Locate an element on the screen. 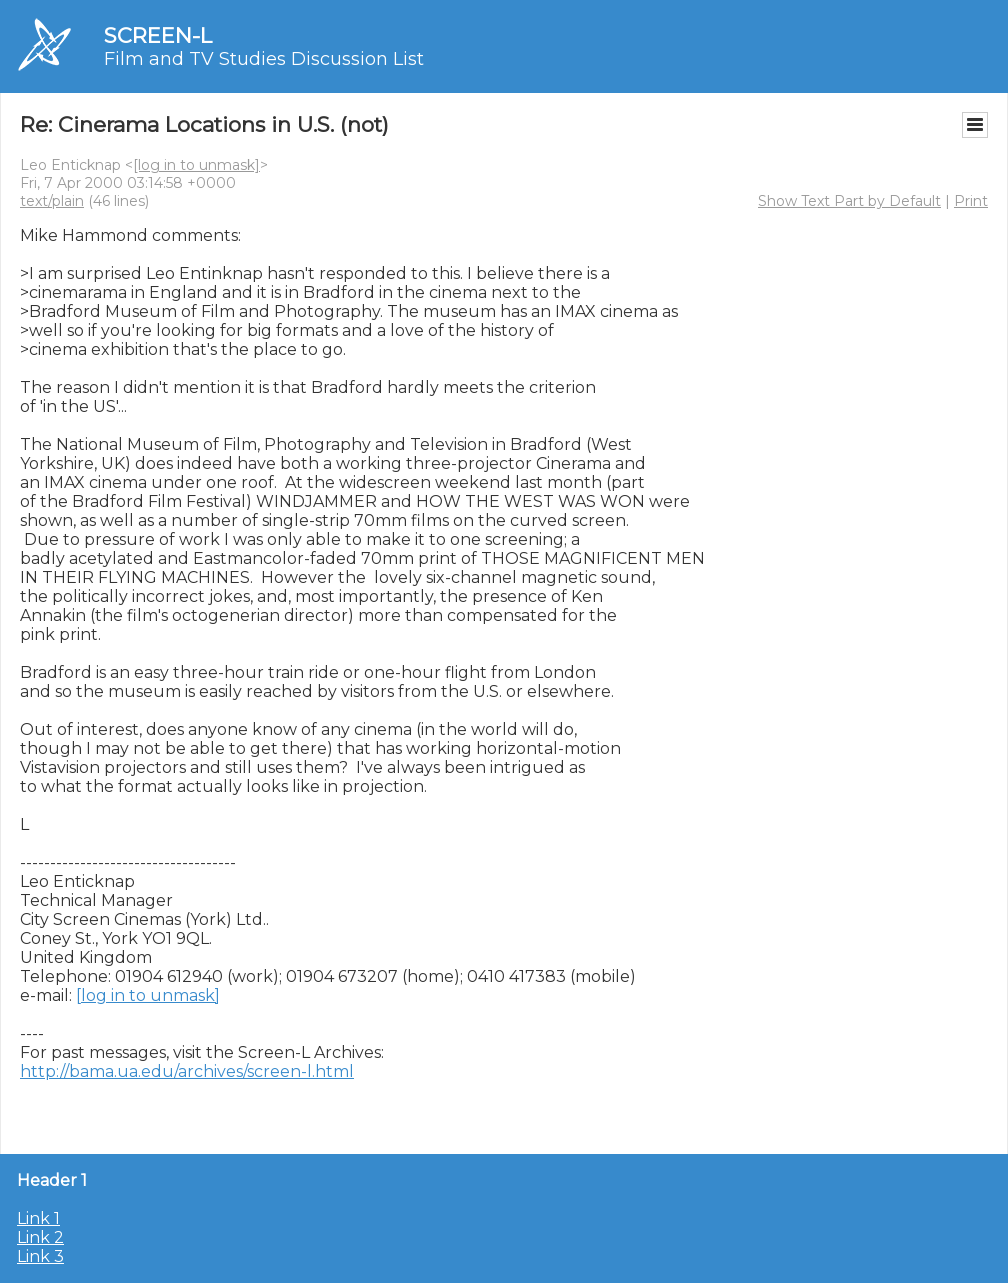 This screenshot has width=1008, height=1283. http://bama.ua.edu/archives/screen-l.html is located at coordinates (187, 1071).